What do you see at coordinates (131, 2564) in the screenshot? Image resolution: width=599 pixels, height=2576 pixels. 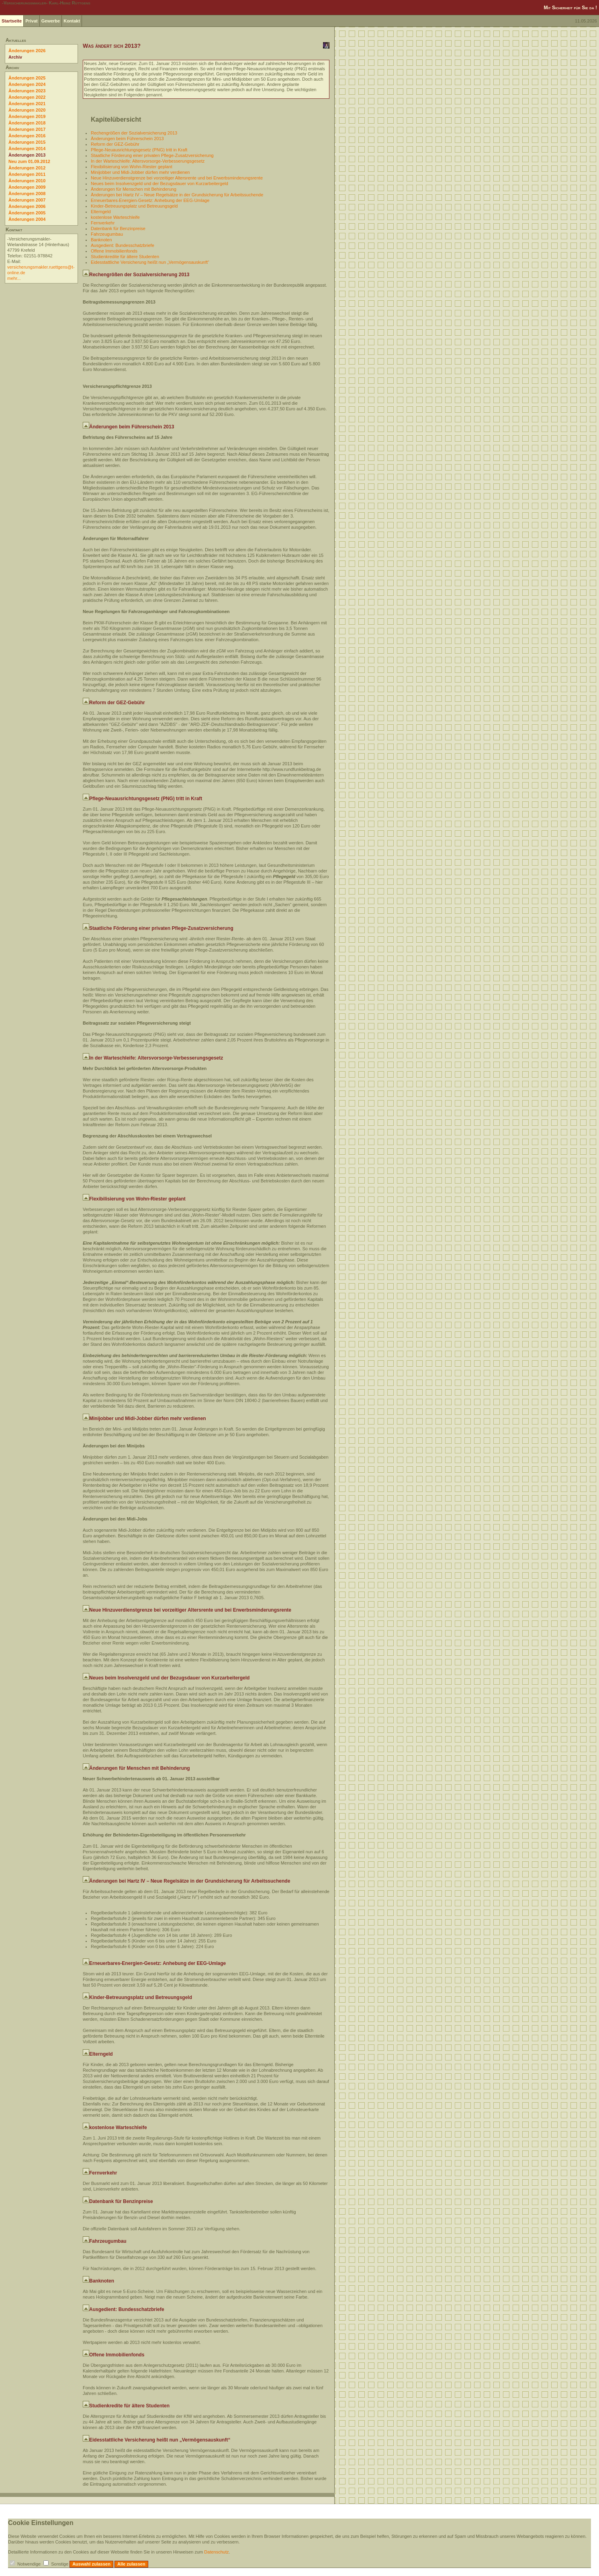 I see `Alle zulassen` at bounding box center [131, 2564].